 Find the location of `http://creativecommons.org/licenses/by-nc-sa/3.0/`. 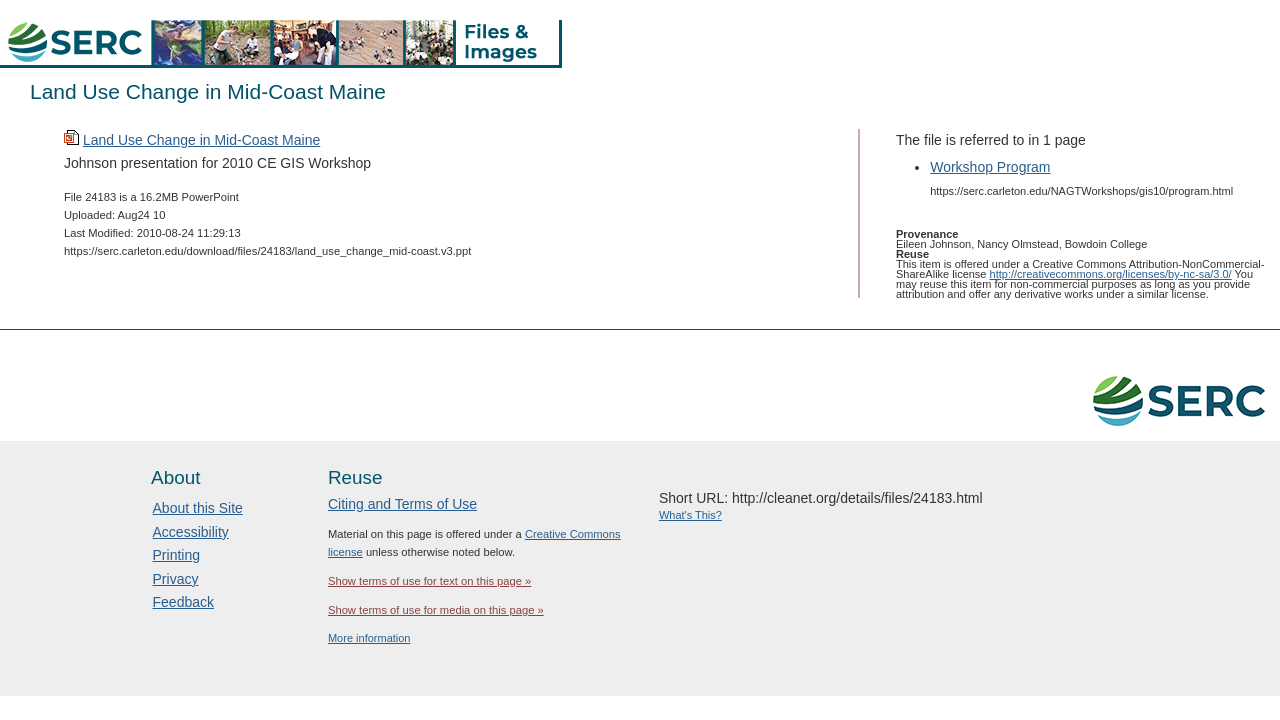

http://creativecommons.org/licenses/by-nc-sa/3.0/ is located at coordinates (1111, 274).